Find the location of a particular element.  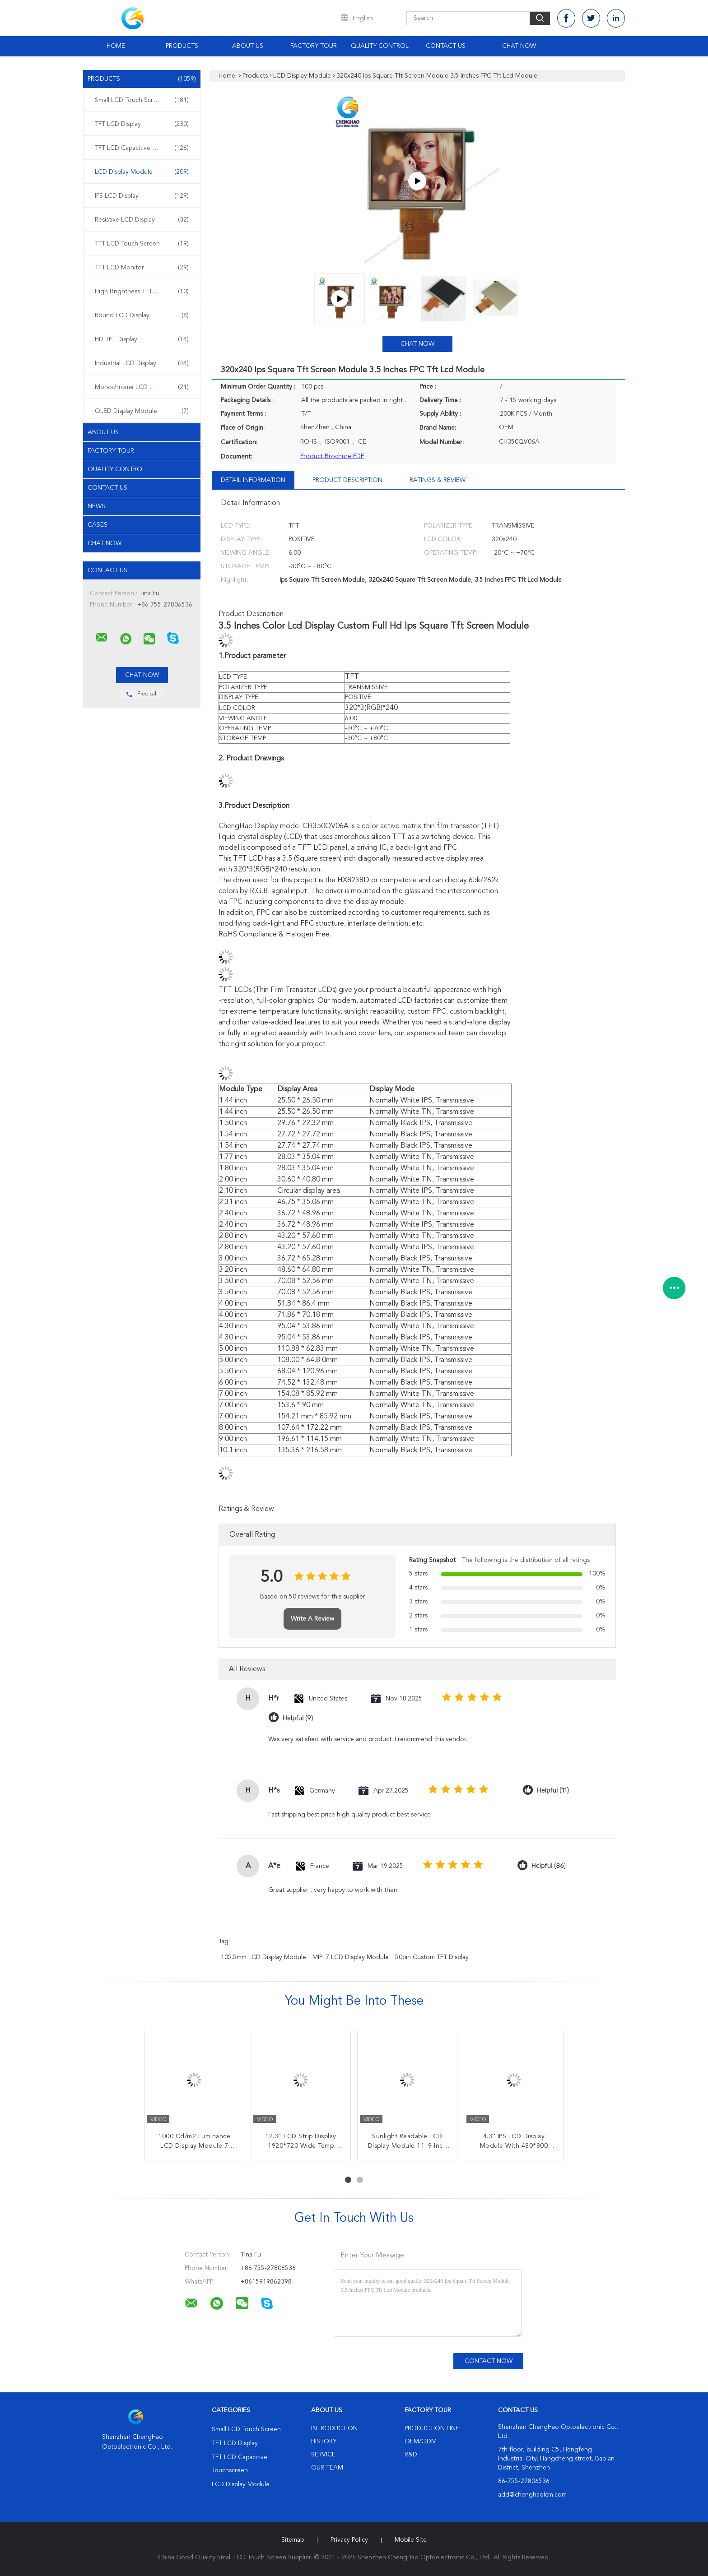

Contact Us is located at coordinates (446, 46).